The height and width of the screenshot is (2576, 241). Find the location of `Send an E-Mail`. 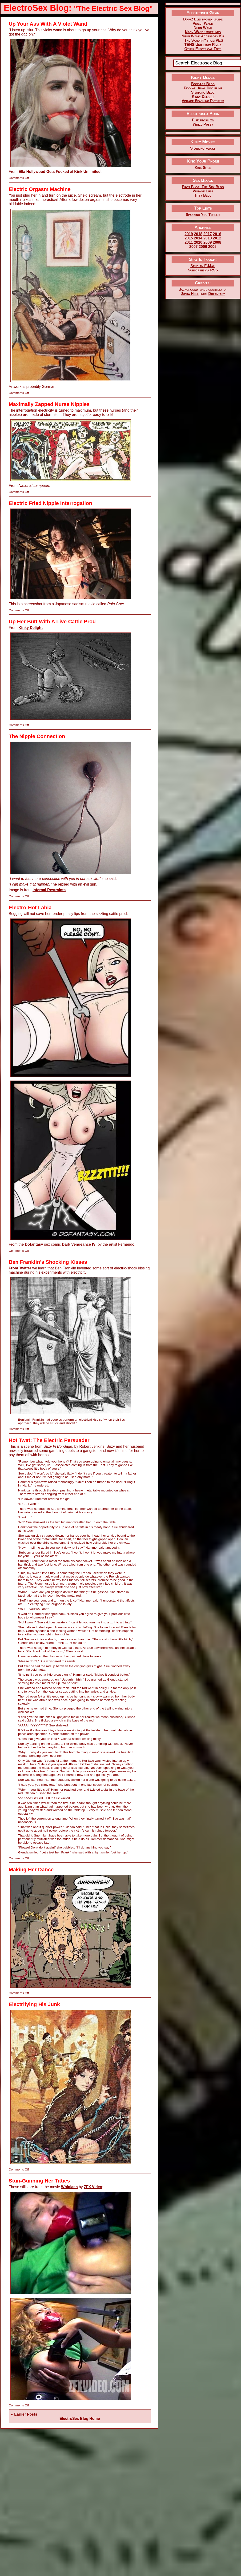

Send an E-Mail is located at coordinates (202, 266).